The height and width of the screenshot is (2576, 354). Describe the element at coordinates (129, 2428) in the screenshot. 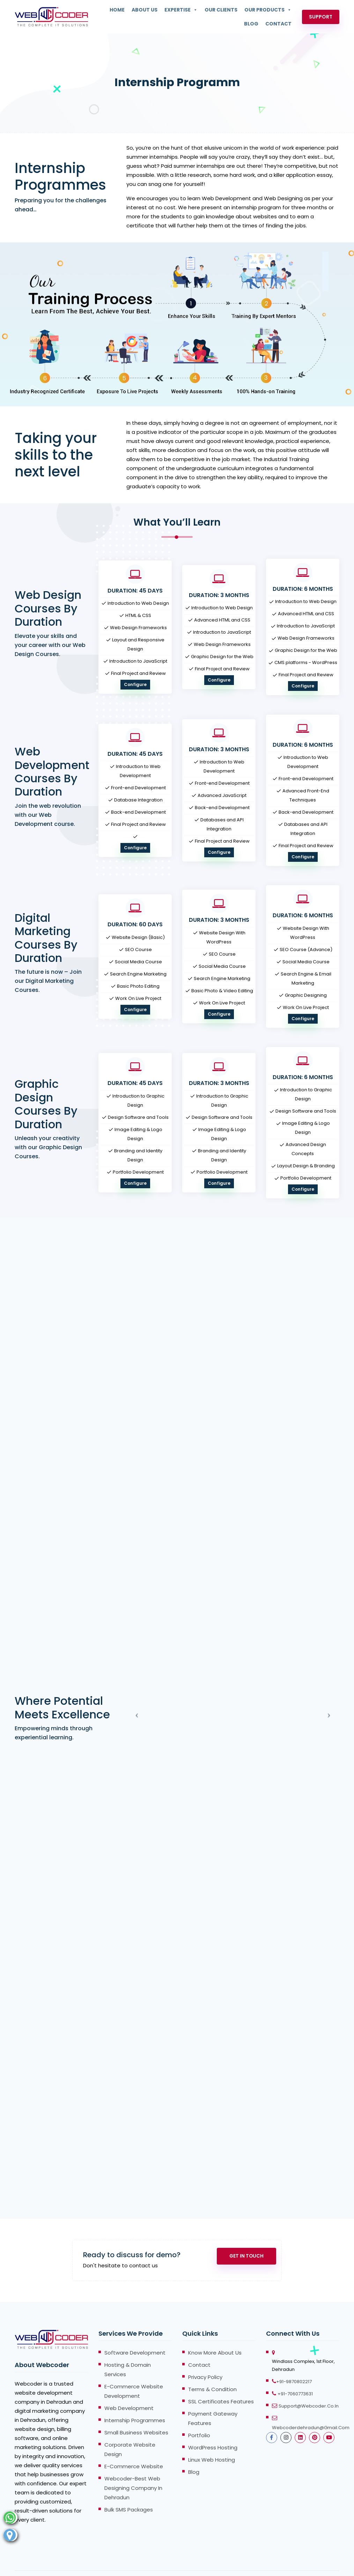

I see `Corporate Website Design` at that location.